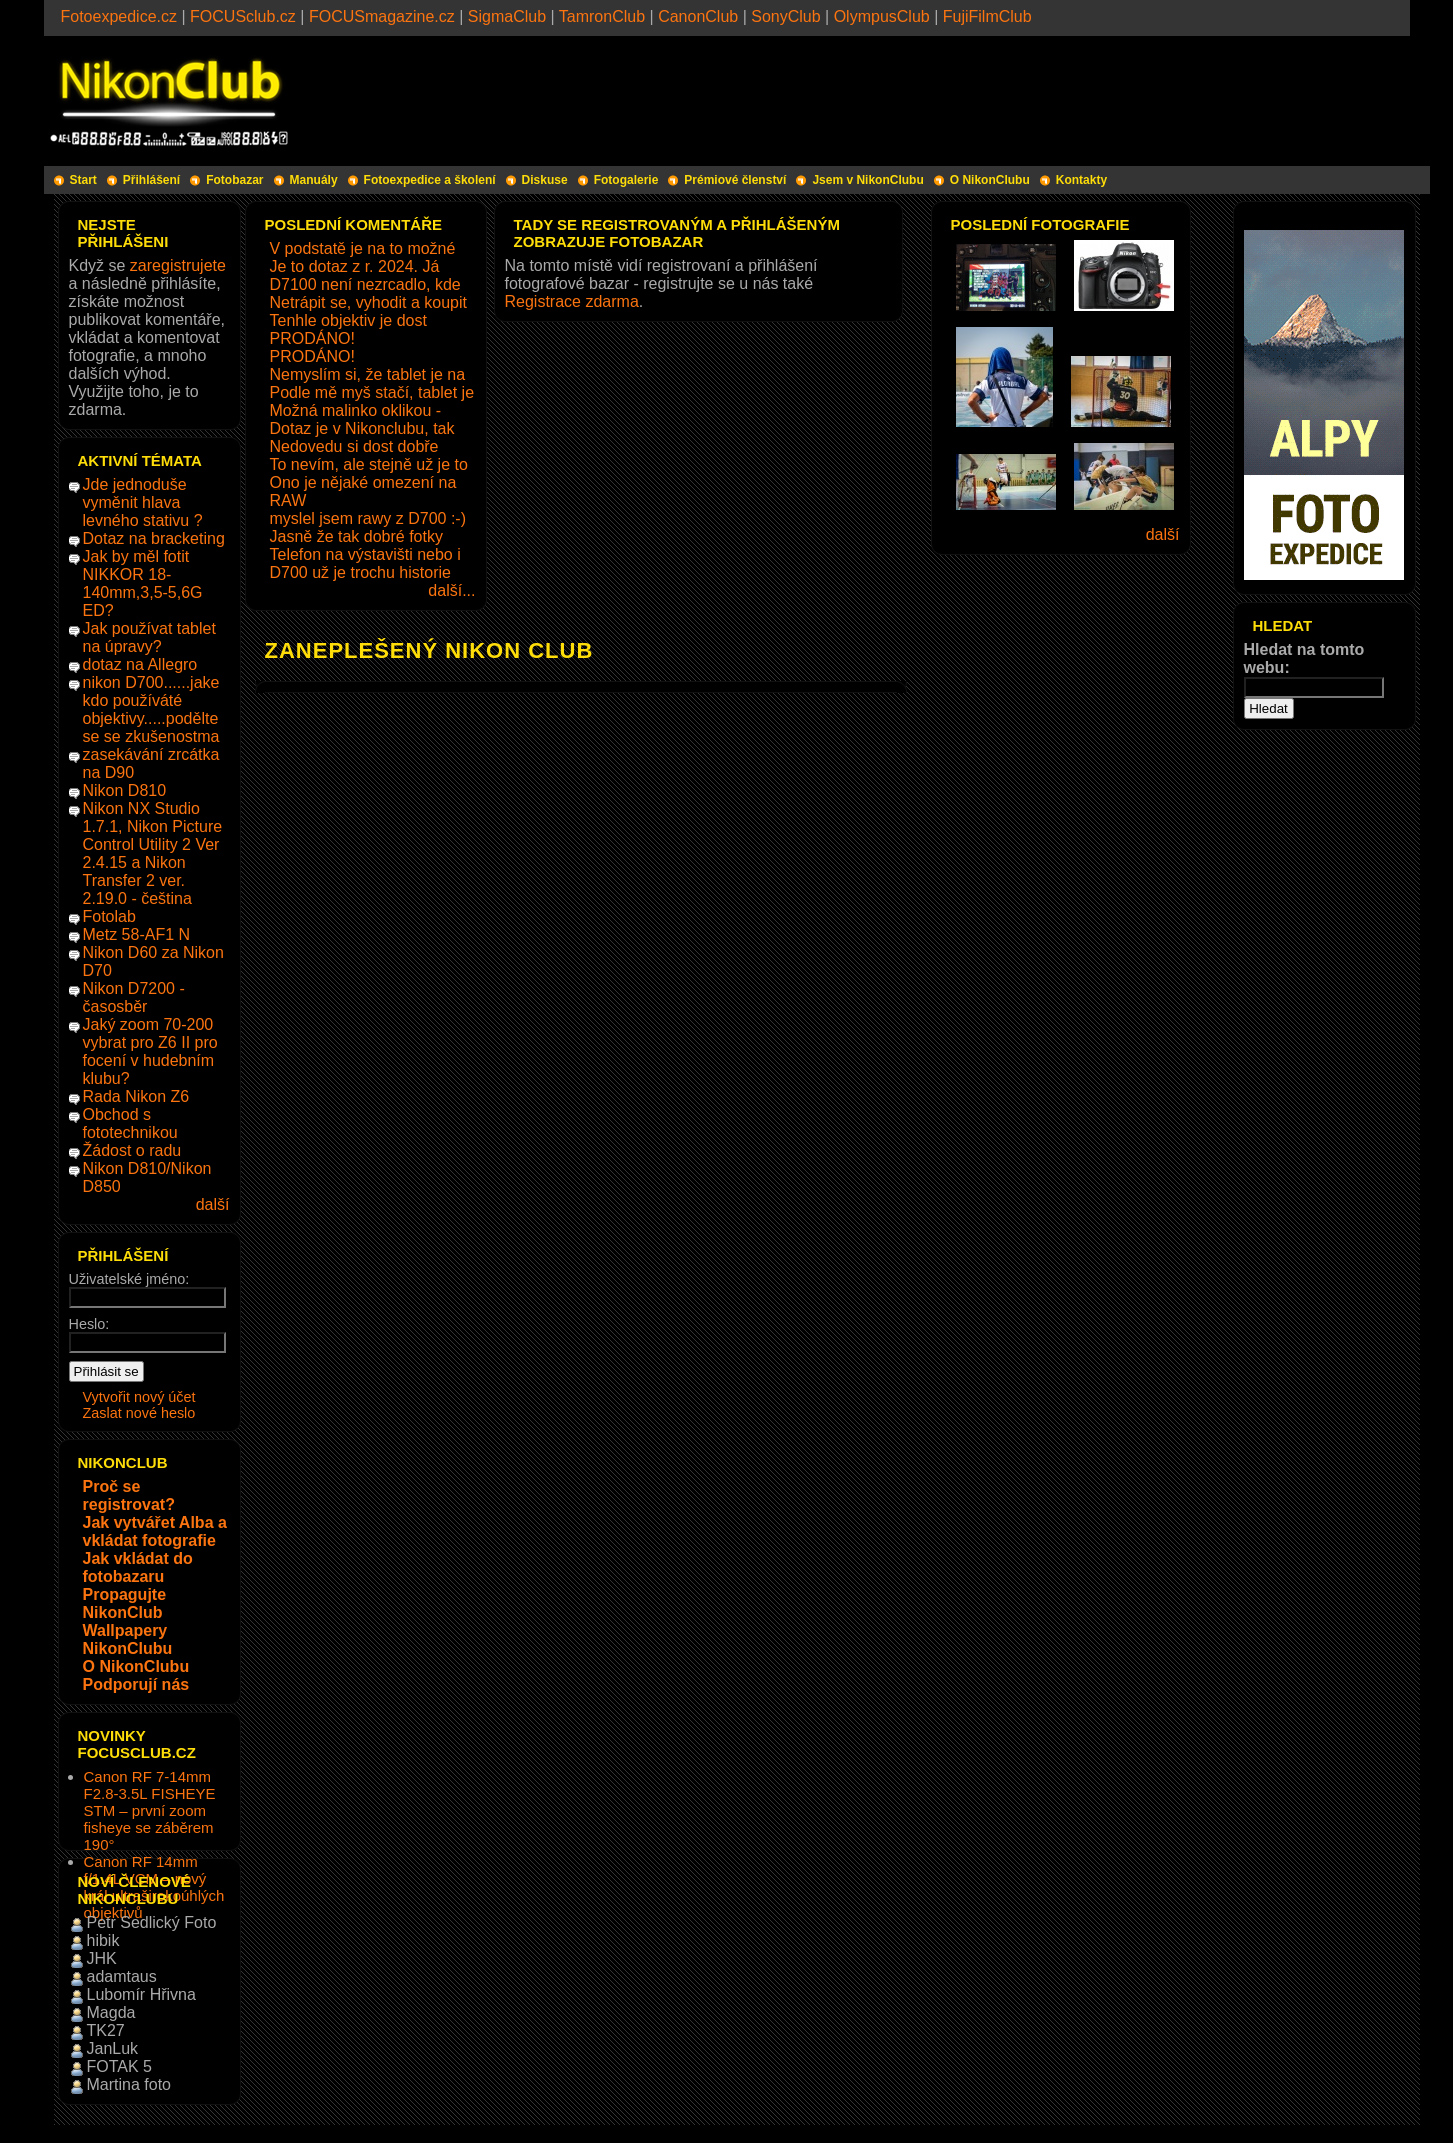 This screenshot has height=2143, width=1453. What do you see at coordinates (356, 536) in the screenshot?
I see `Jasně že tak dobré fotky` at bounding box center [356, 536].